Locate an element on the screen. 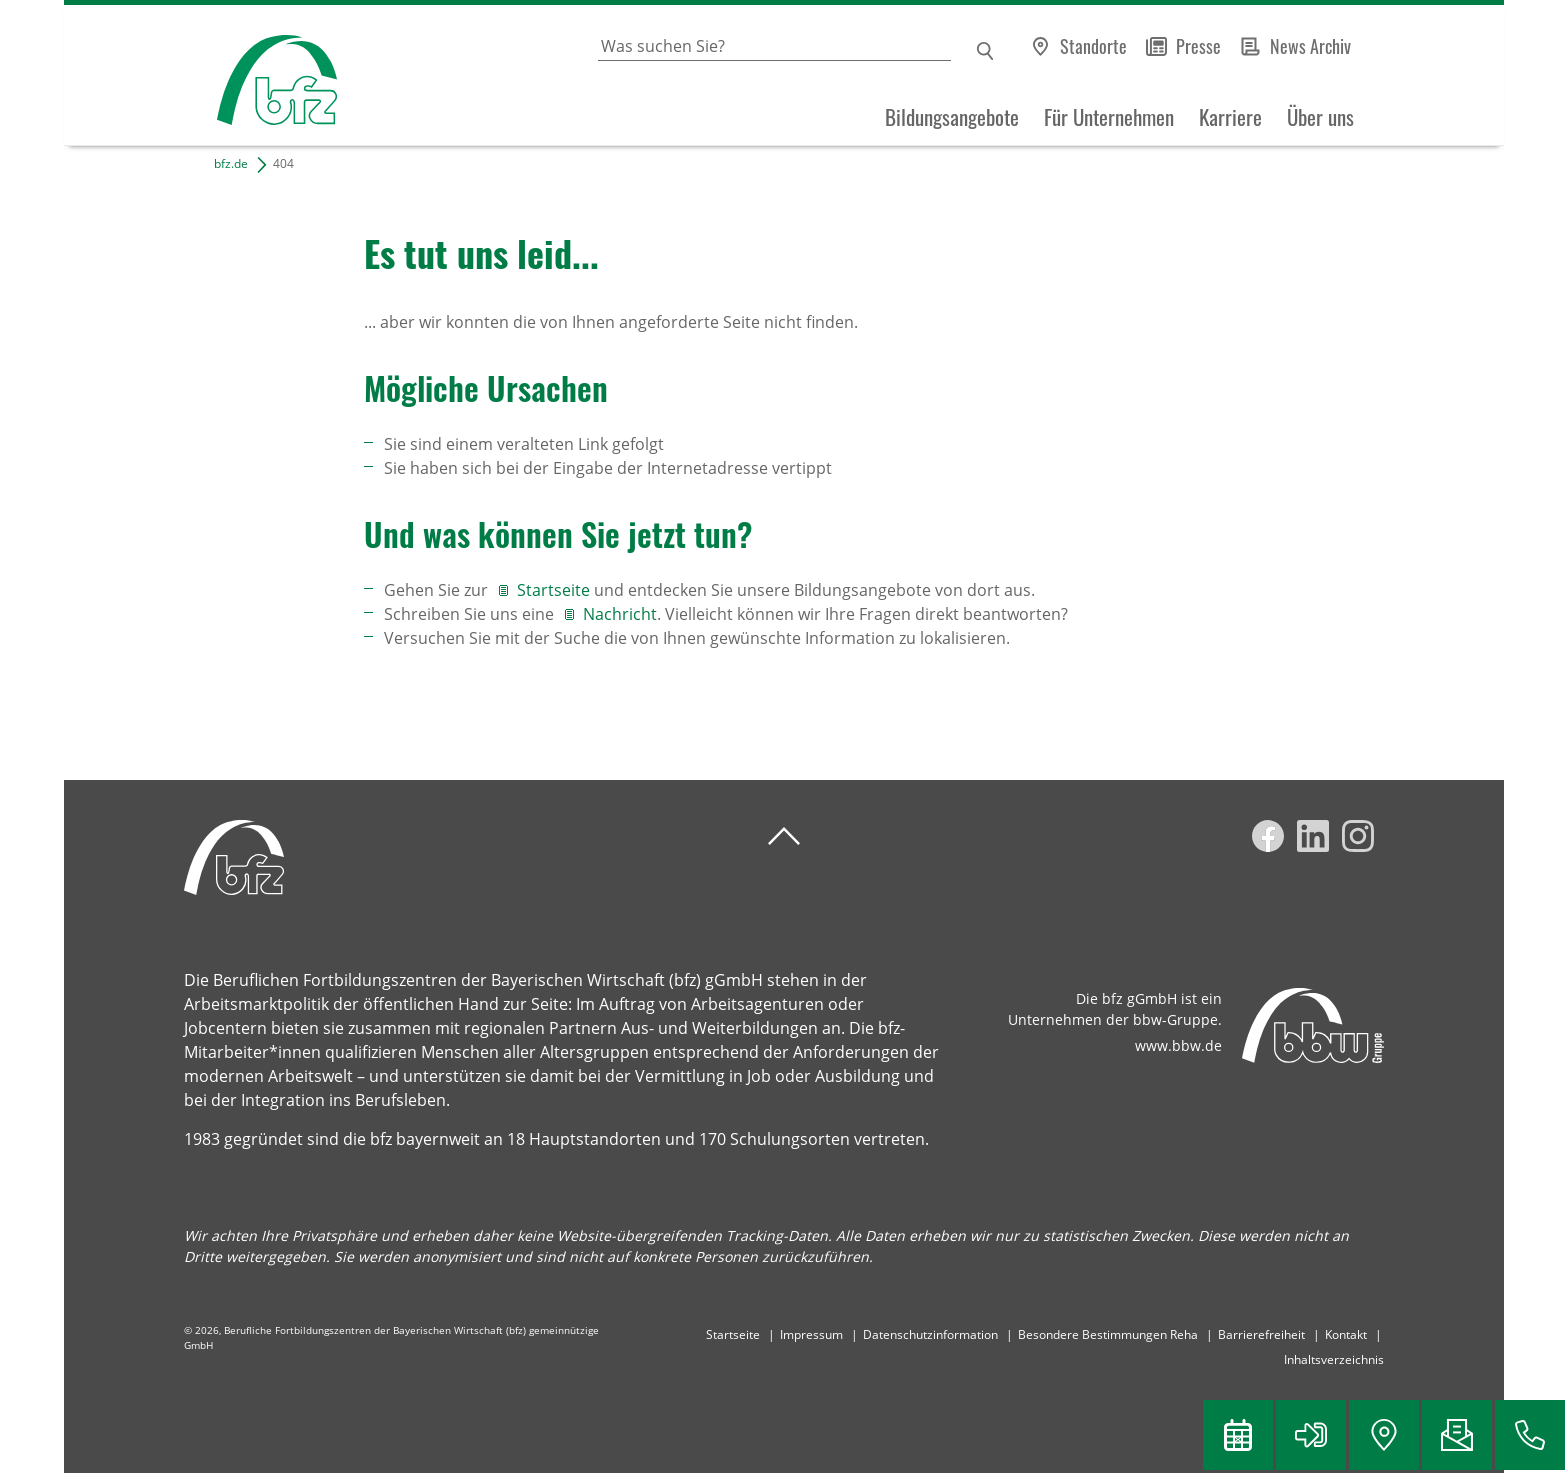 The width and height of the screenshot is (1568, 1473). Datenschutzinformation is located at coordinates (930, 1334).